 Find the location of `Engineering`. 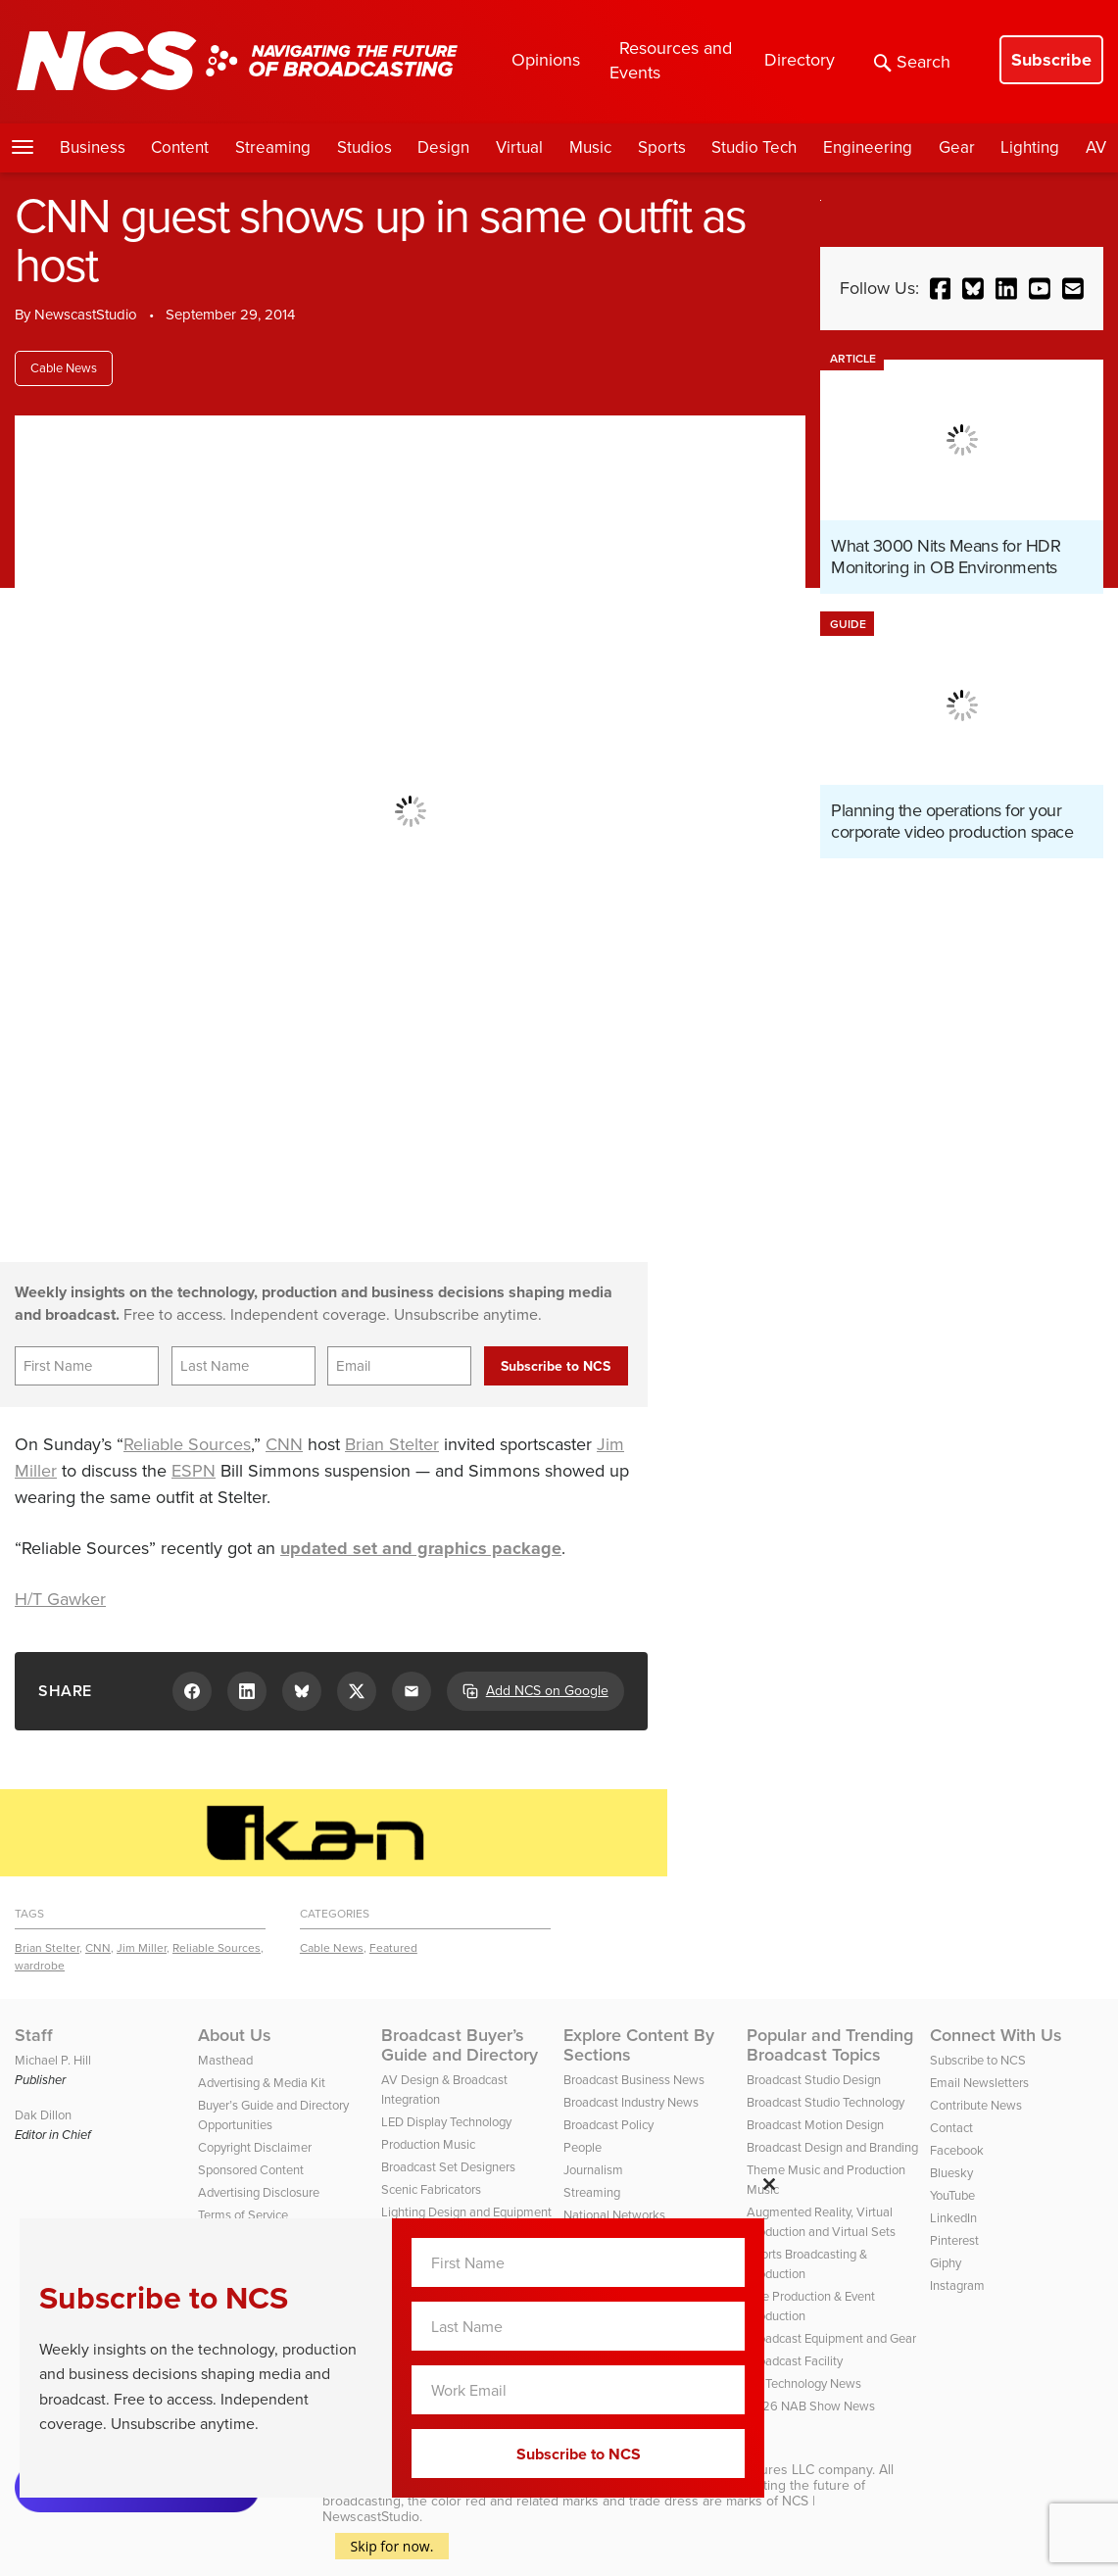

Engineering is located at coordinates (867, 147).